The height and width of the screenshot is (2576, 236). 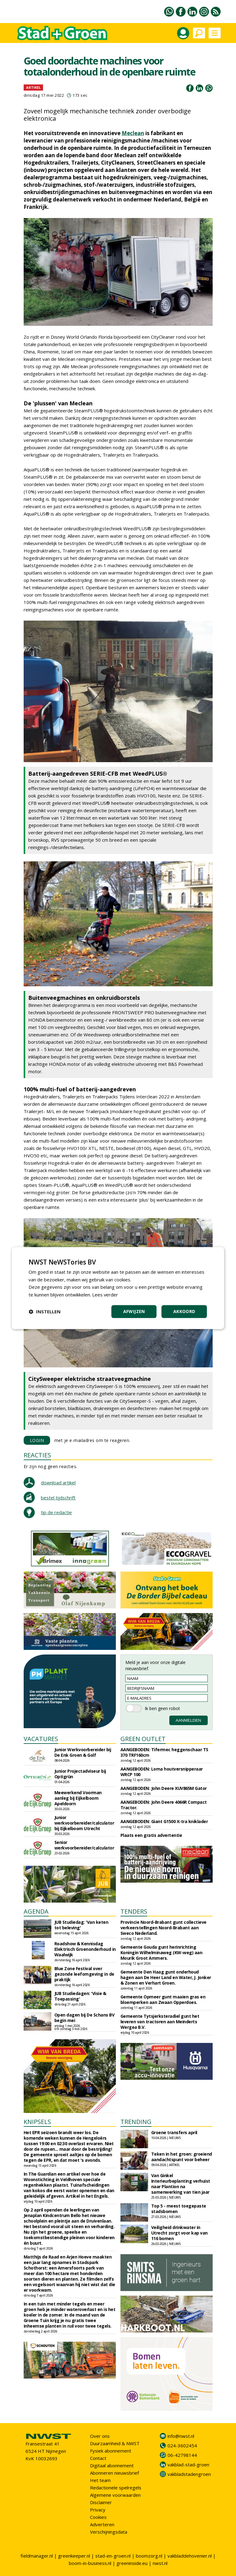 What do you see at coordinates (115, 2487) in the screenshot?
I see `Redactionele spelregels` at bounding box center [115, 2487].